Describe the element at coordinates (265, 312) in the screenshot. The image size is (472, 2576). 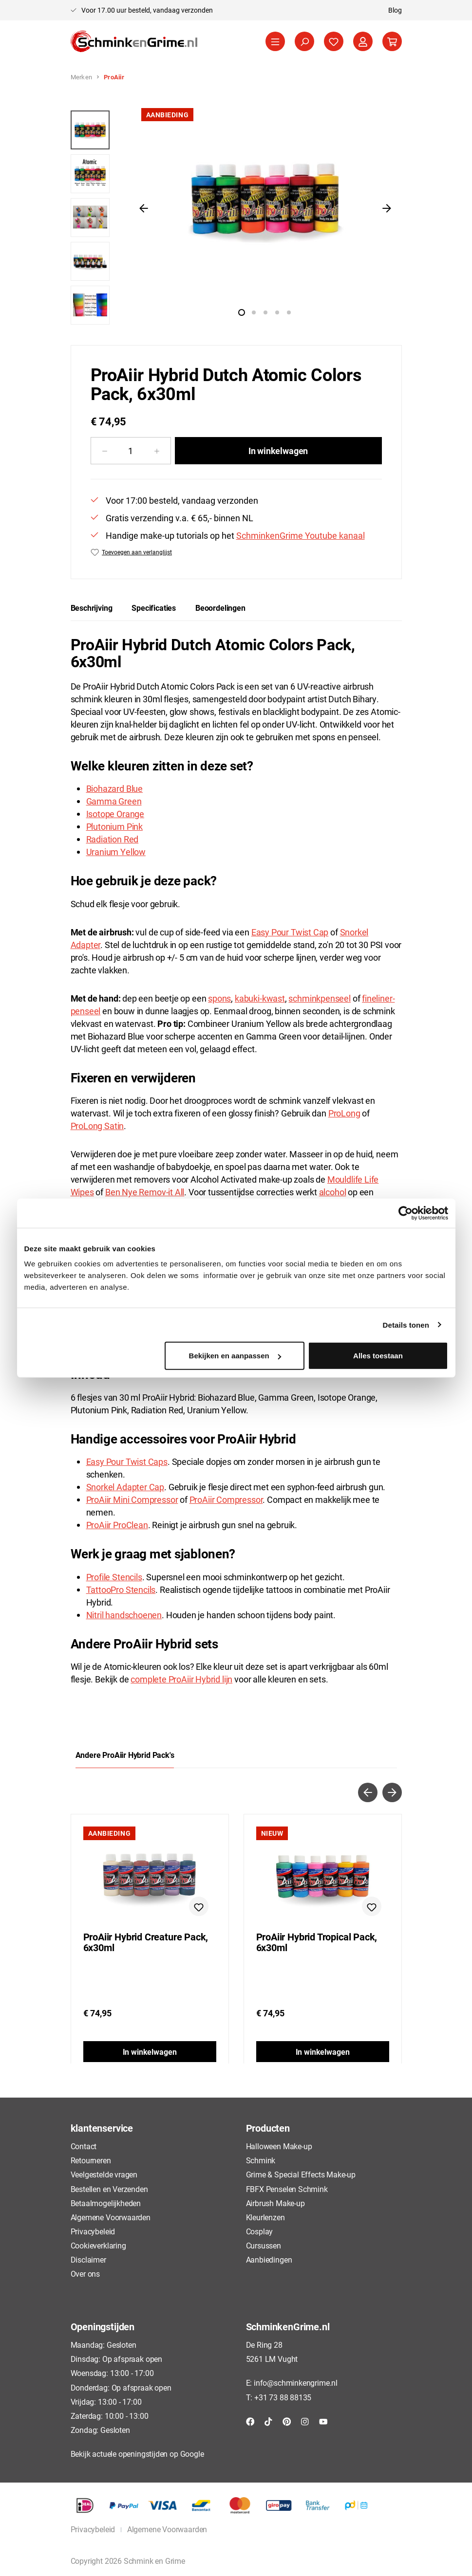
I see `[Afbeelding tonen 3 van 5]` at that location.